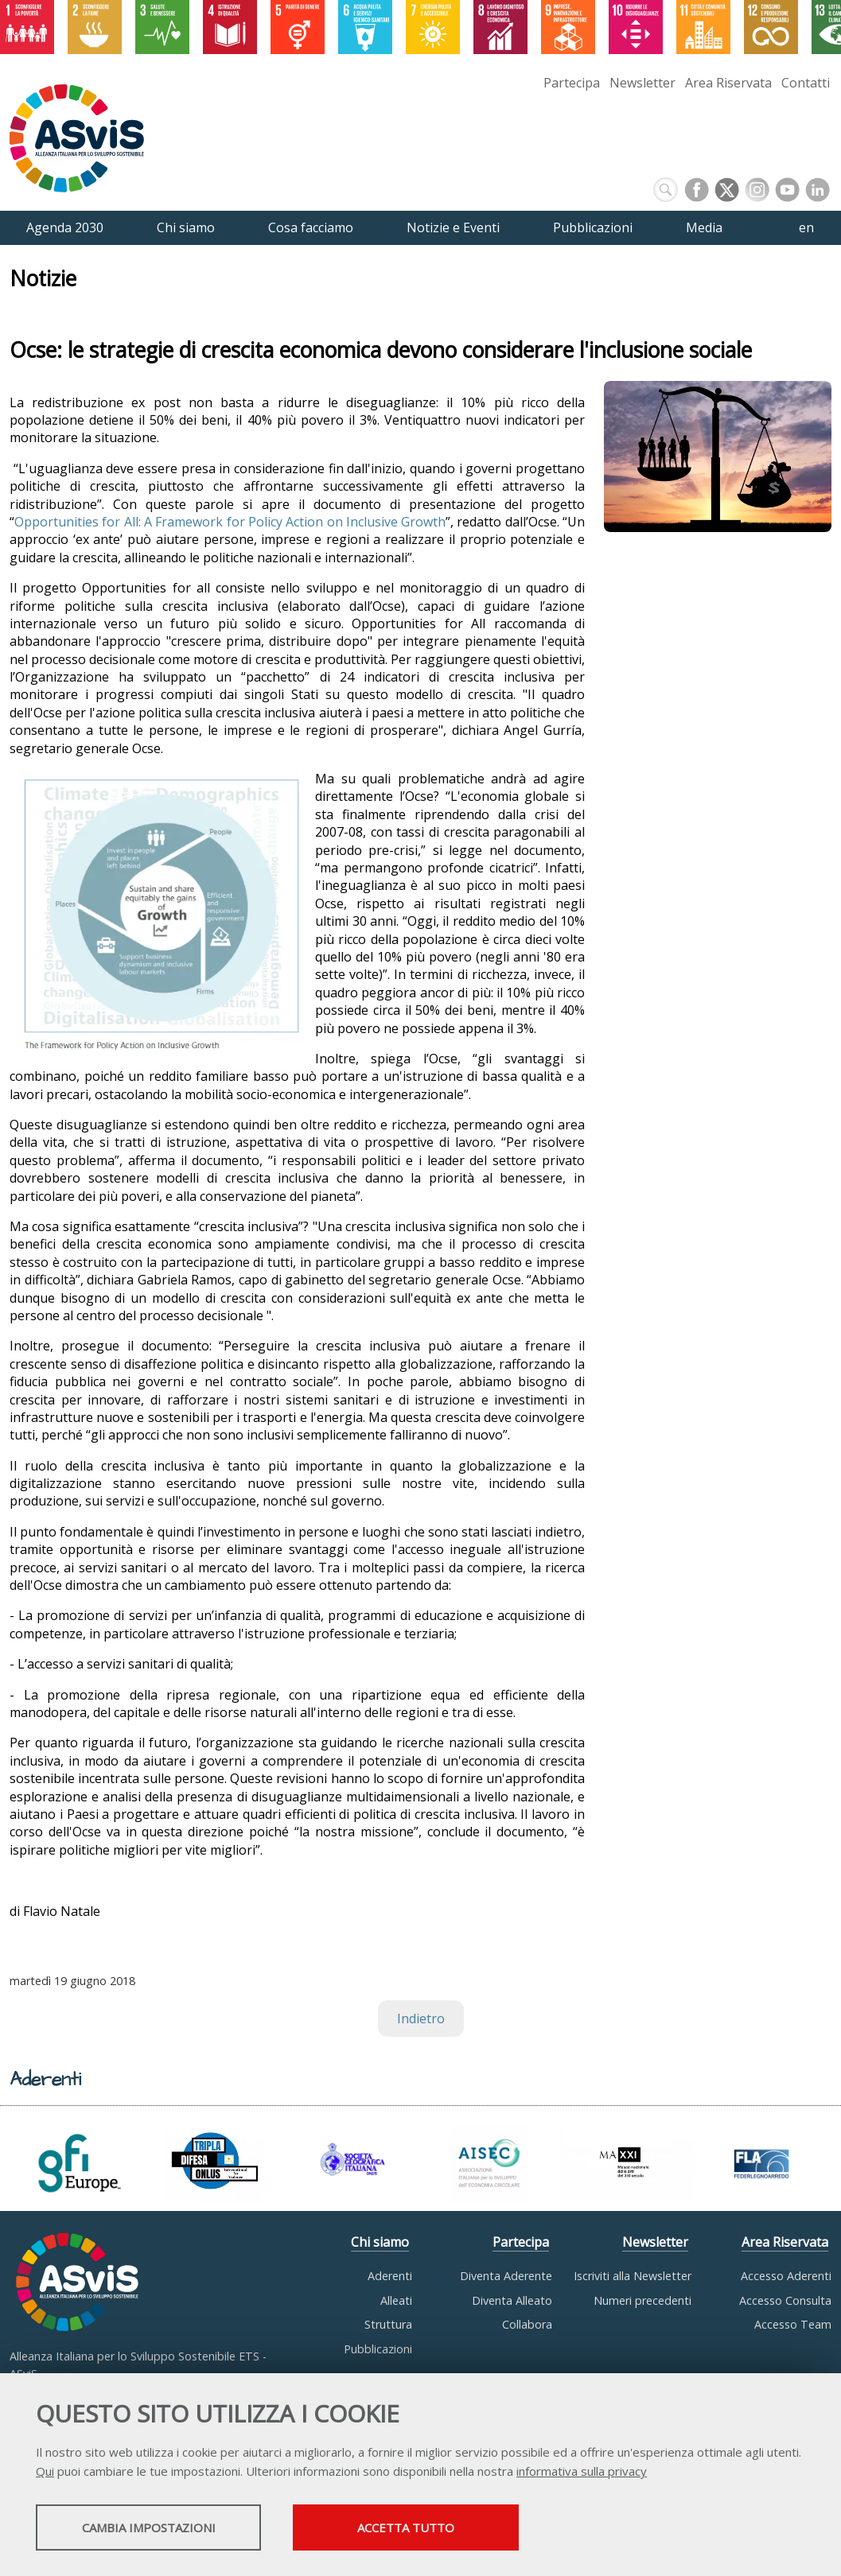 This screenshot has height=2576, width=841. Describe the element at coordinates (45, 2473) in the screenshot. I see `Qui` at that location.